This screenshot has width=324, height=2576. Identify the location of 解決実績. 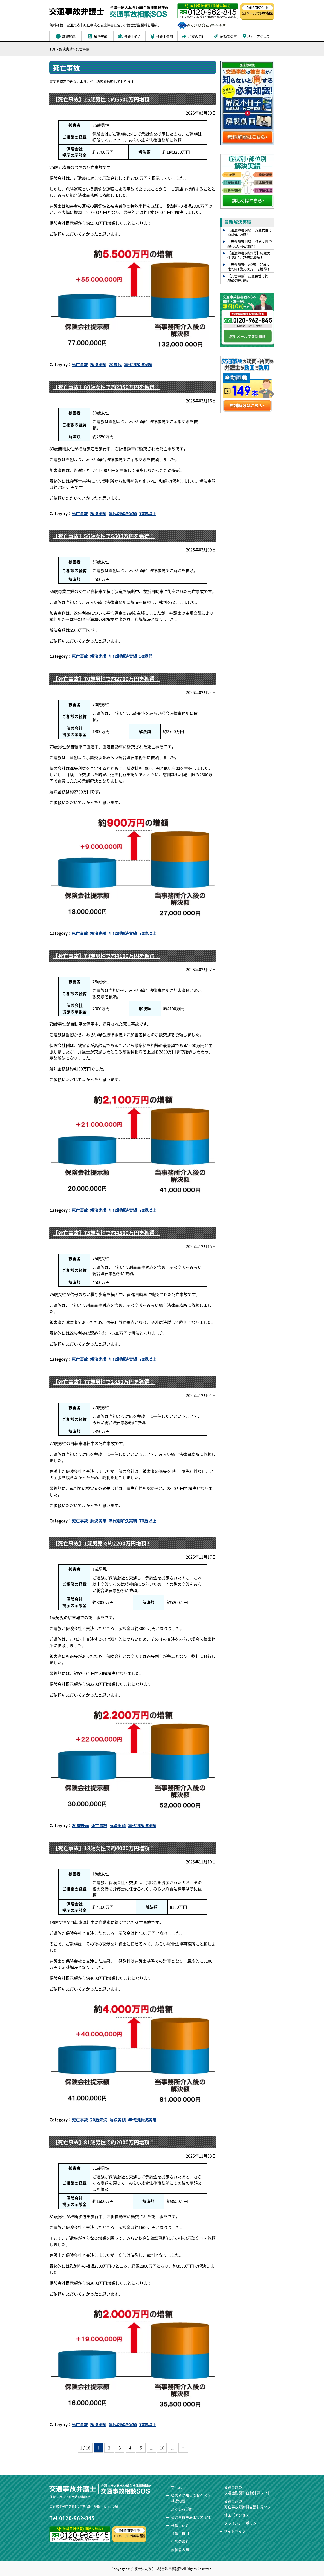
(98, 364).